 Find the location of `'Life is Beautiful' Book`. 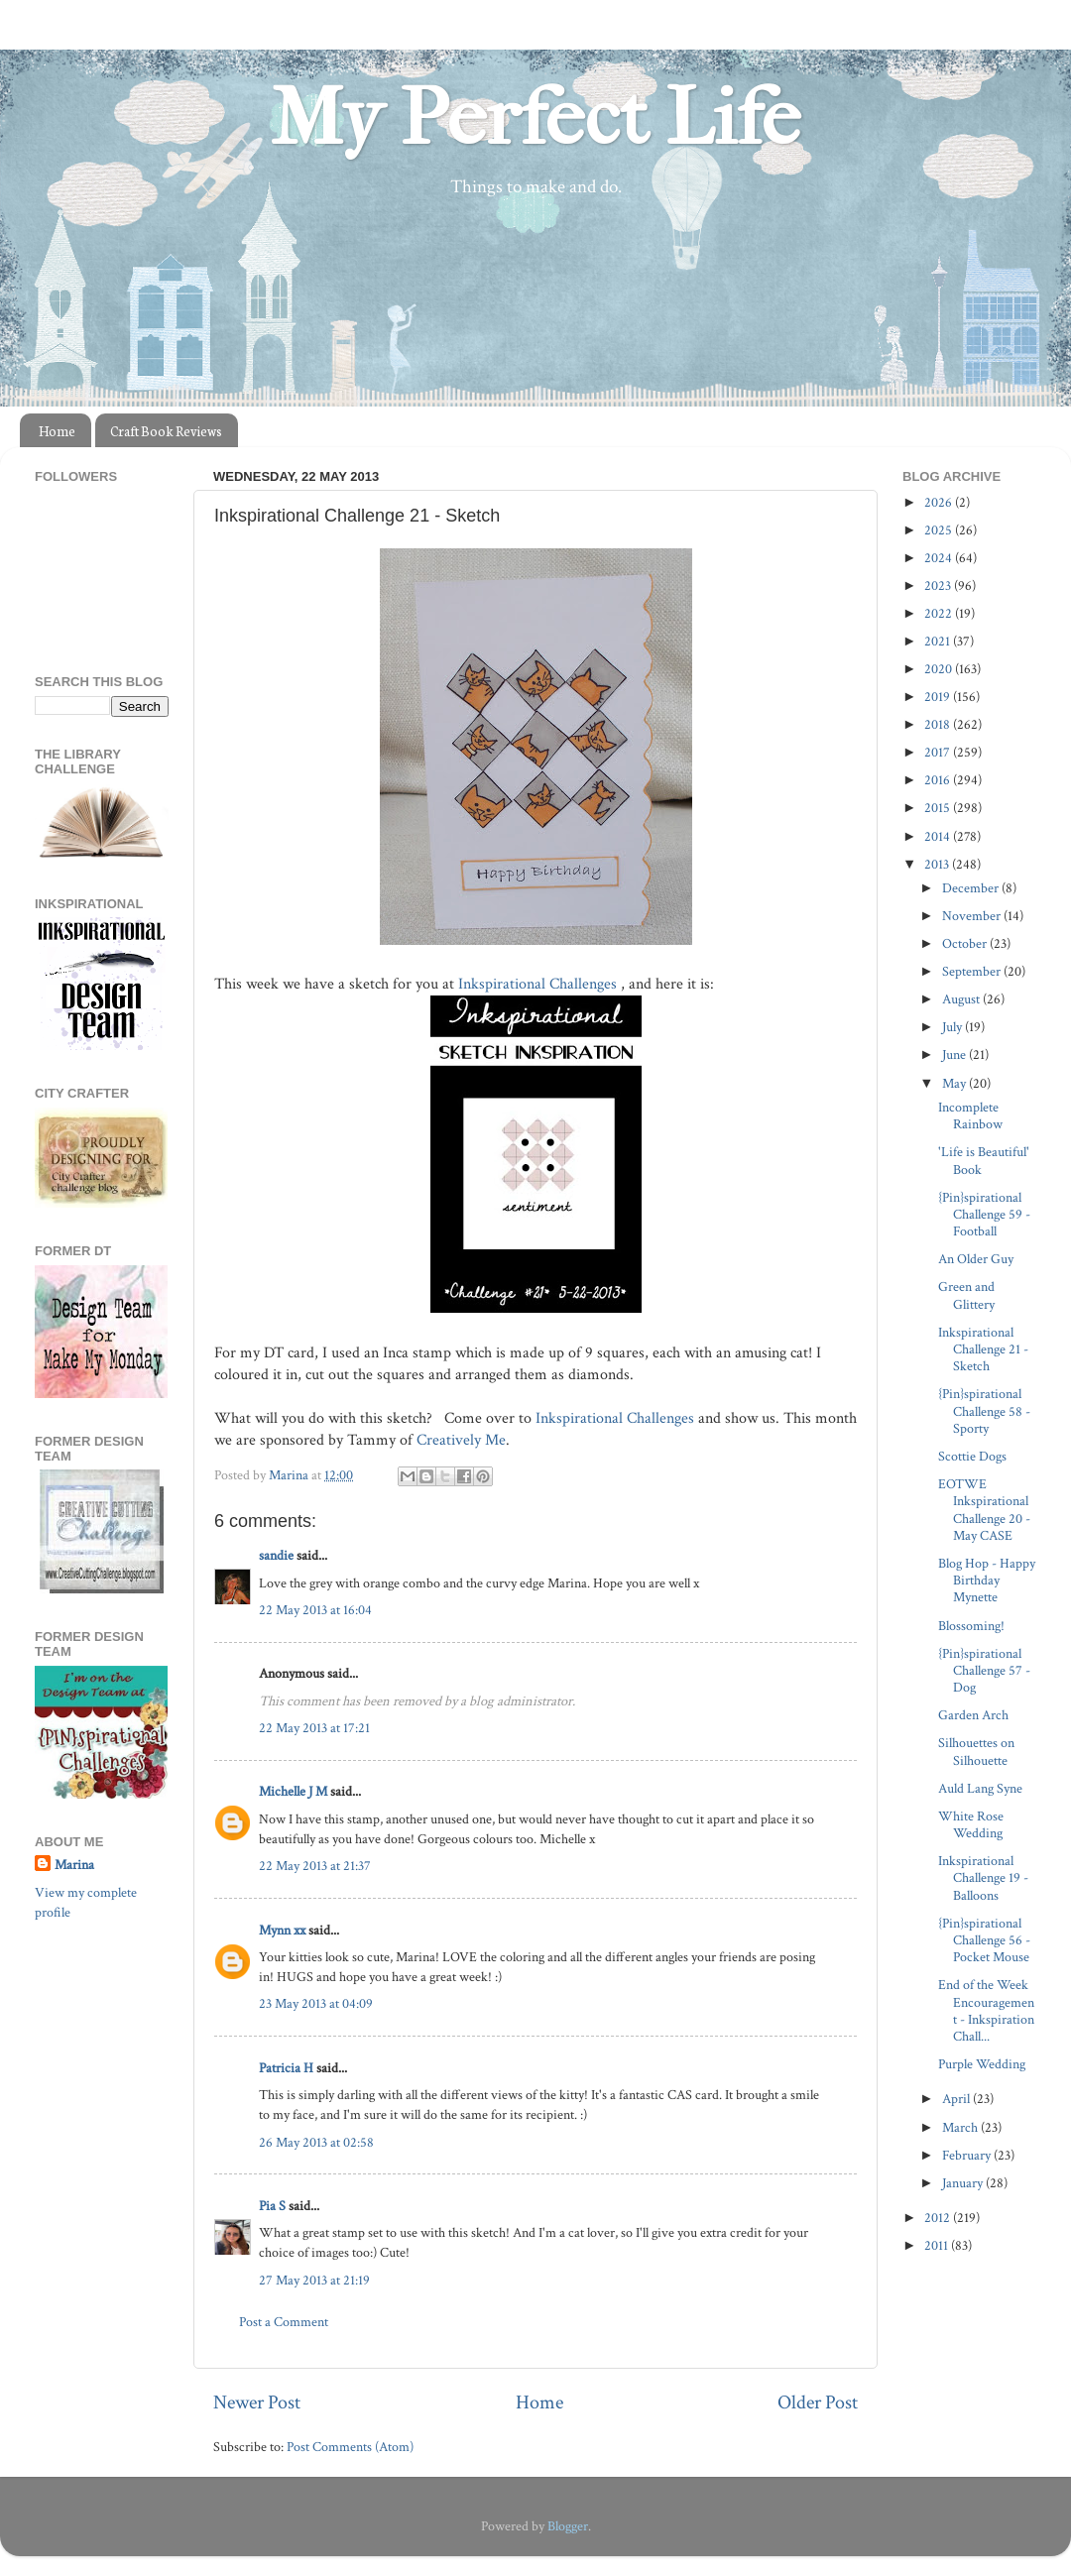

'Life is Beautiful' Book is located at coordinates (983, 1160).